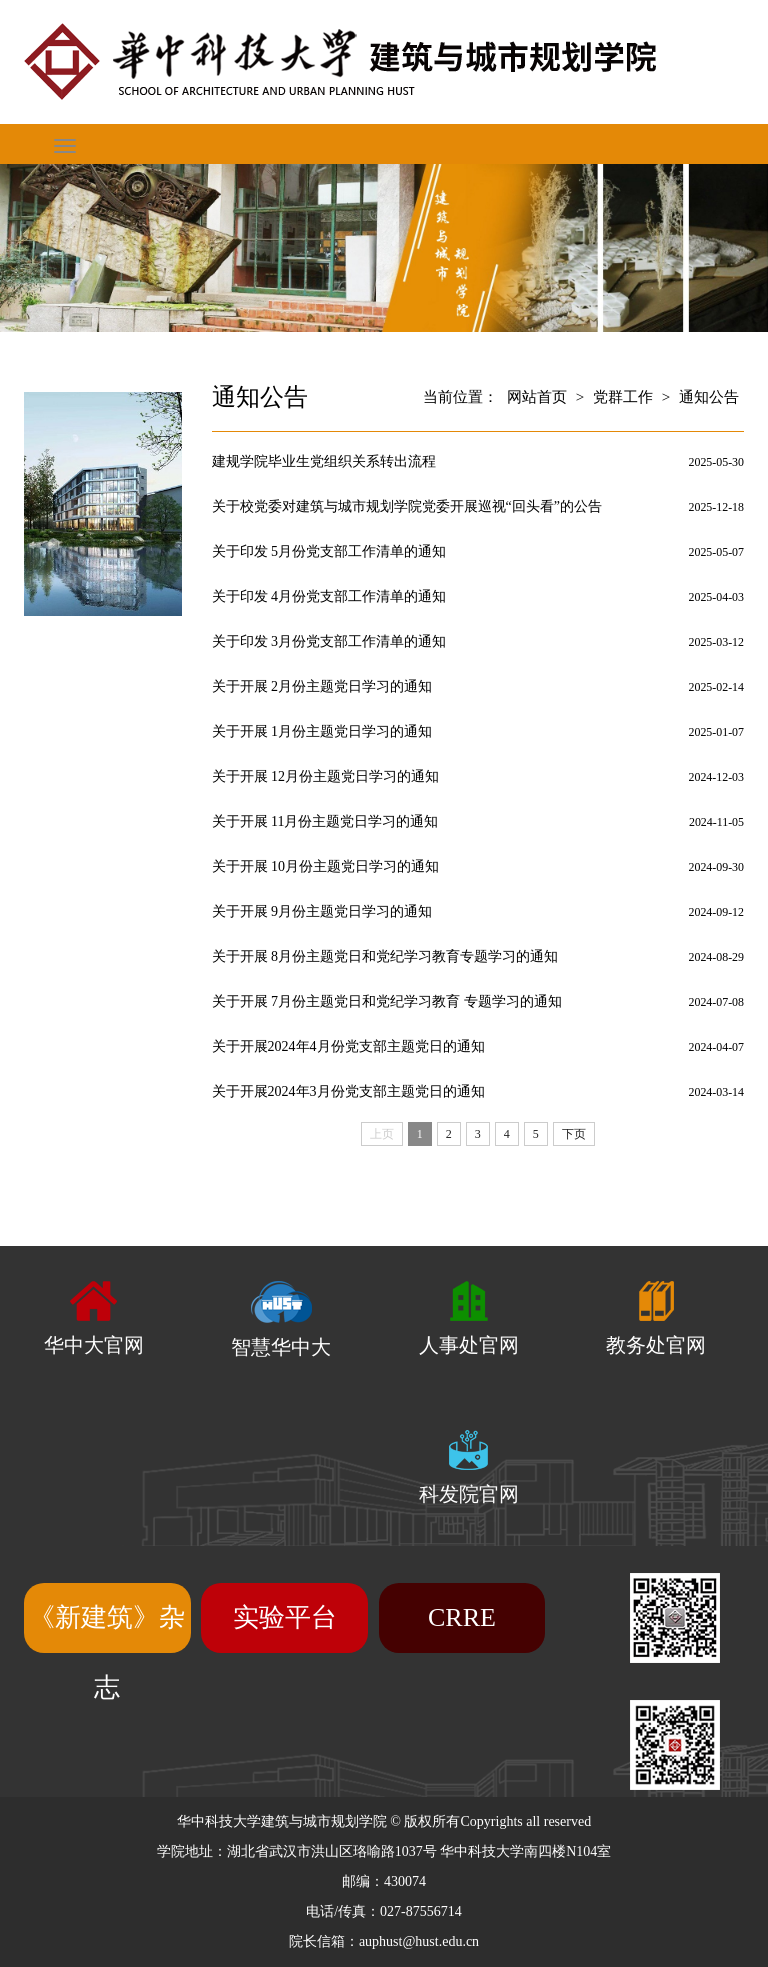  What do you see at coordinates (326, 776) in the screenshot?
I see `关于开展 12月份主题党日学习的通知` at bounding box center [326, 776].